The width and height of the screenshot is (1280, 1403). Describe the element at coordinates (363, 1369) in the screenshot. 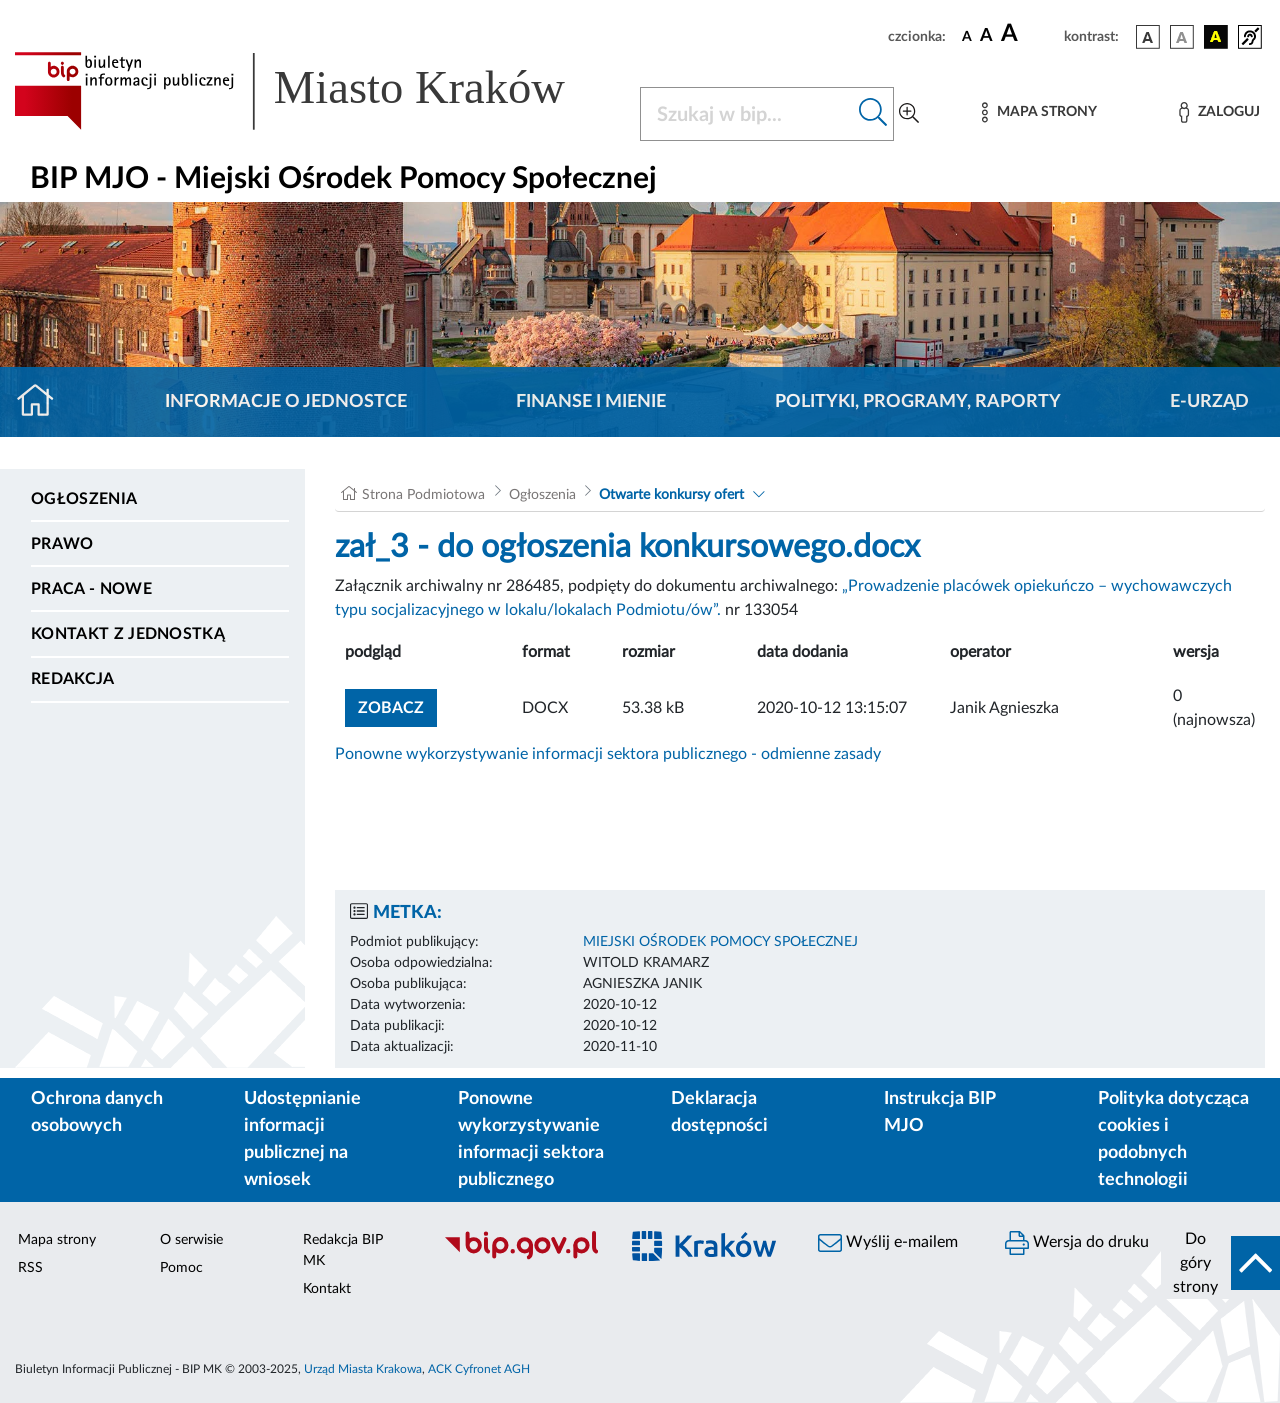

I see `Urząd Miasta Krakowa` at that location.